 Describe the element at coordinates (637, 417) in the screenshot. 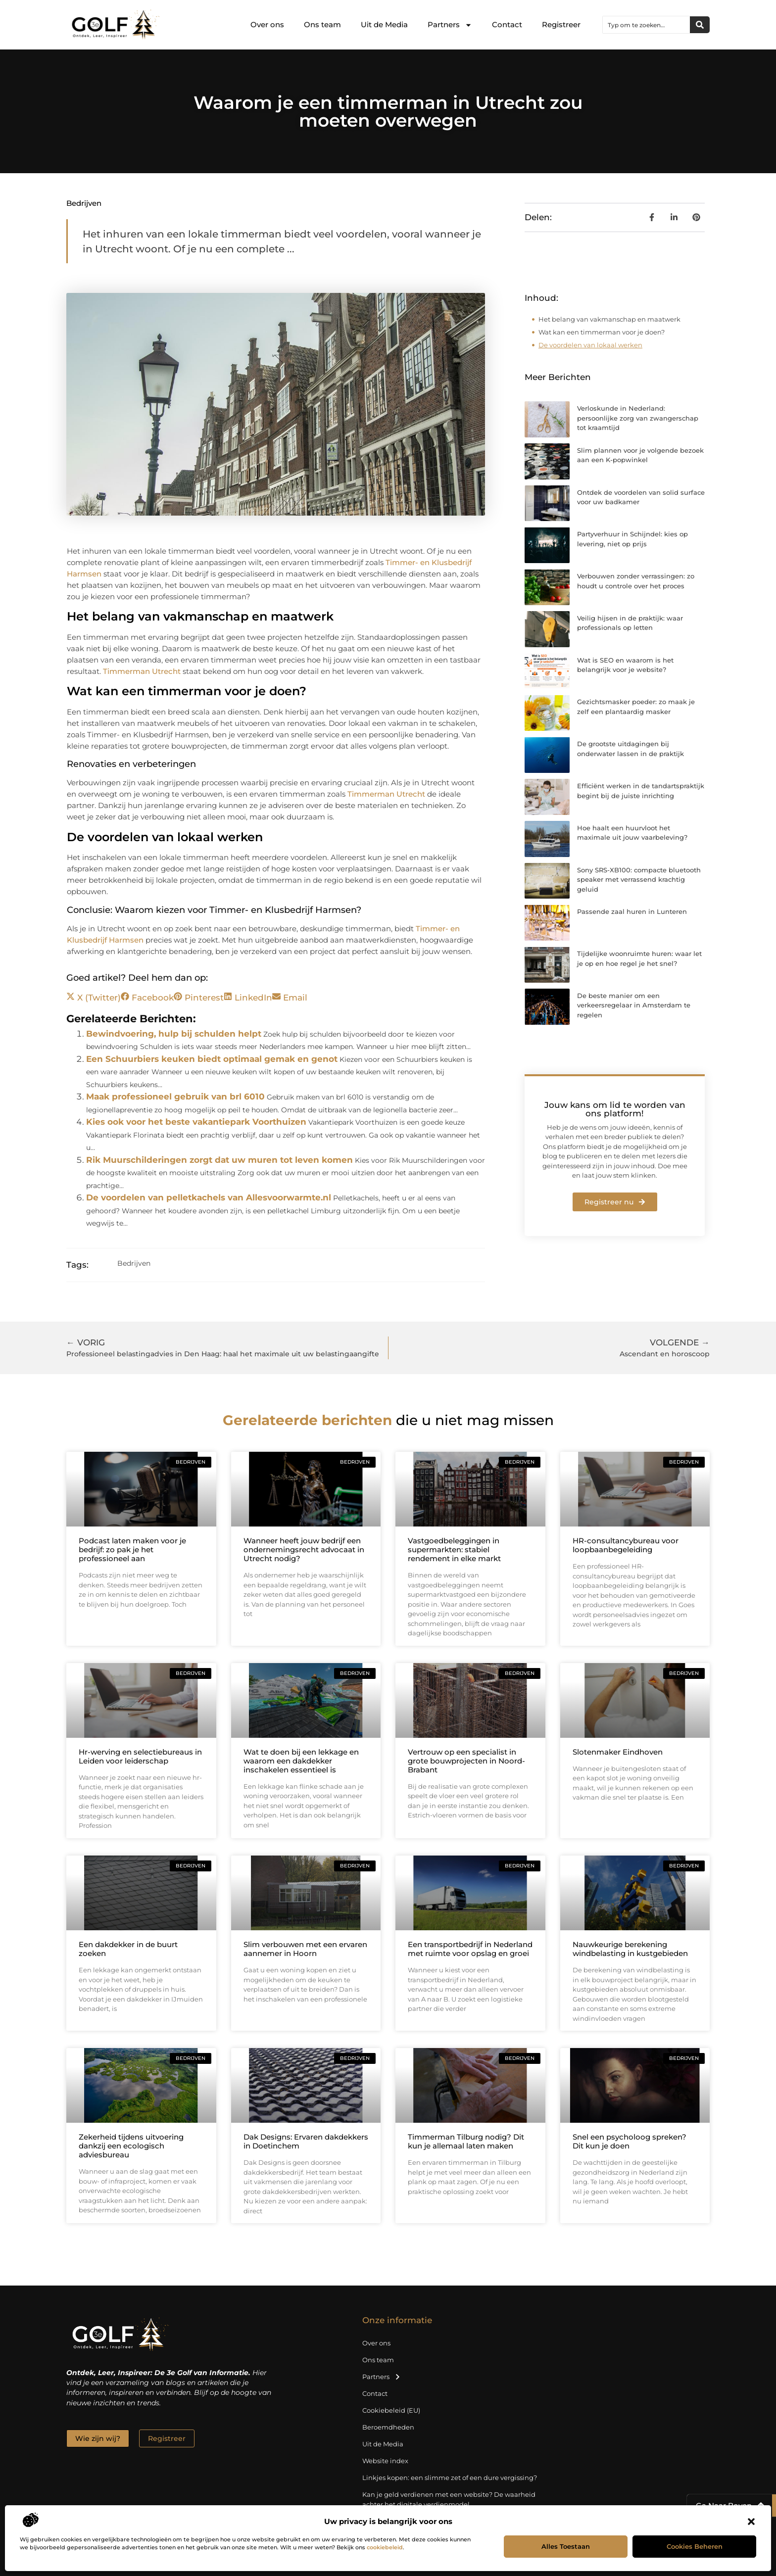

I see `Verloskunde in Nederland: persoonlijke zorg van zwangerschap tot kraamtijd` at that location.